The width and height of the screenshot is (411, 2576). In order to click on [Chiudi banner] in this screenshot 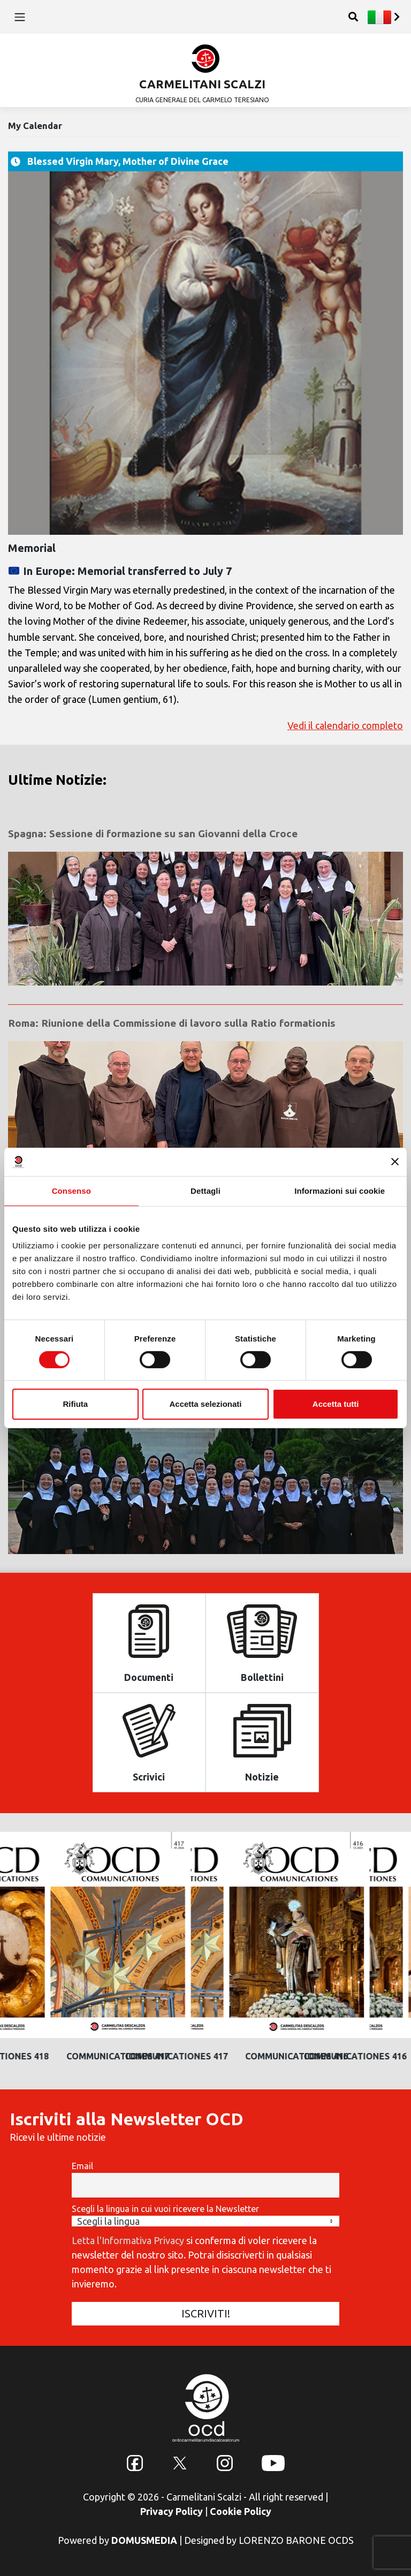, I will do `click(395, 1161)`.